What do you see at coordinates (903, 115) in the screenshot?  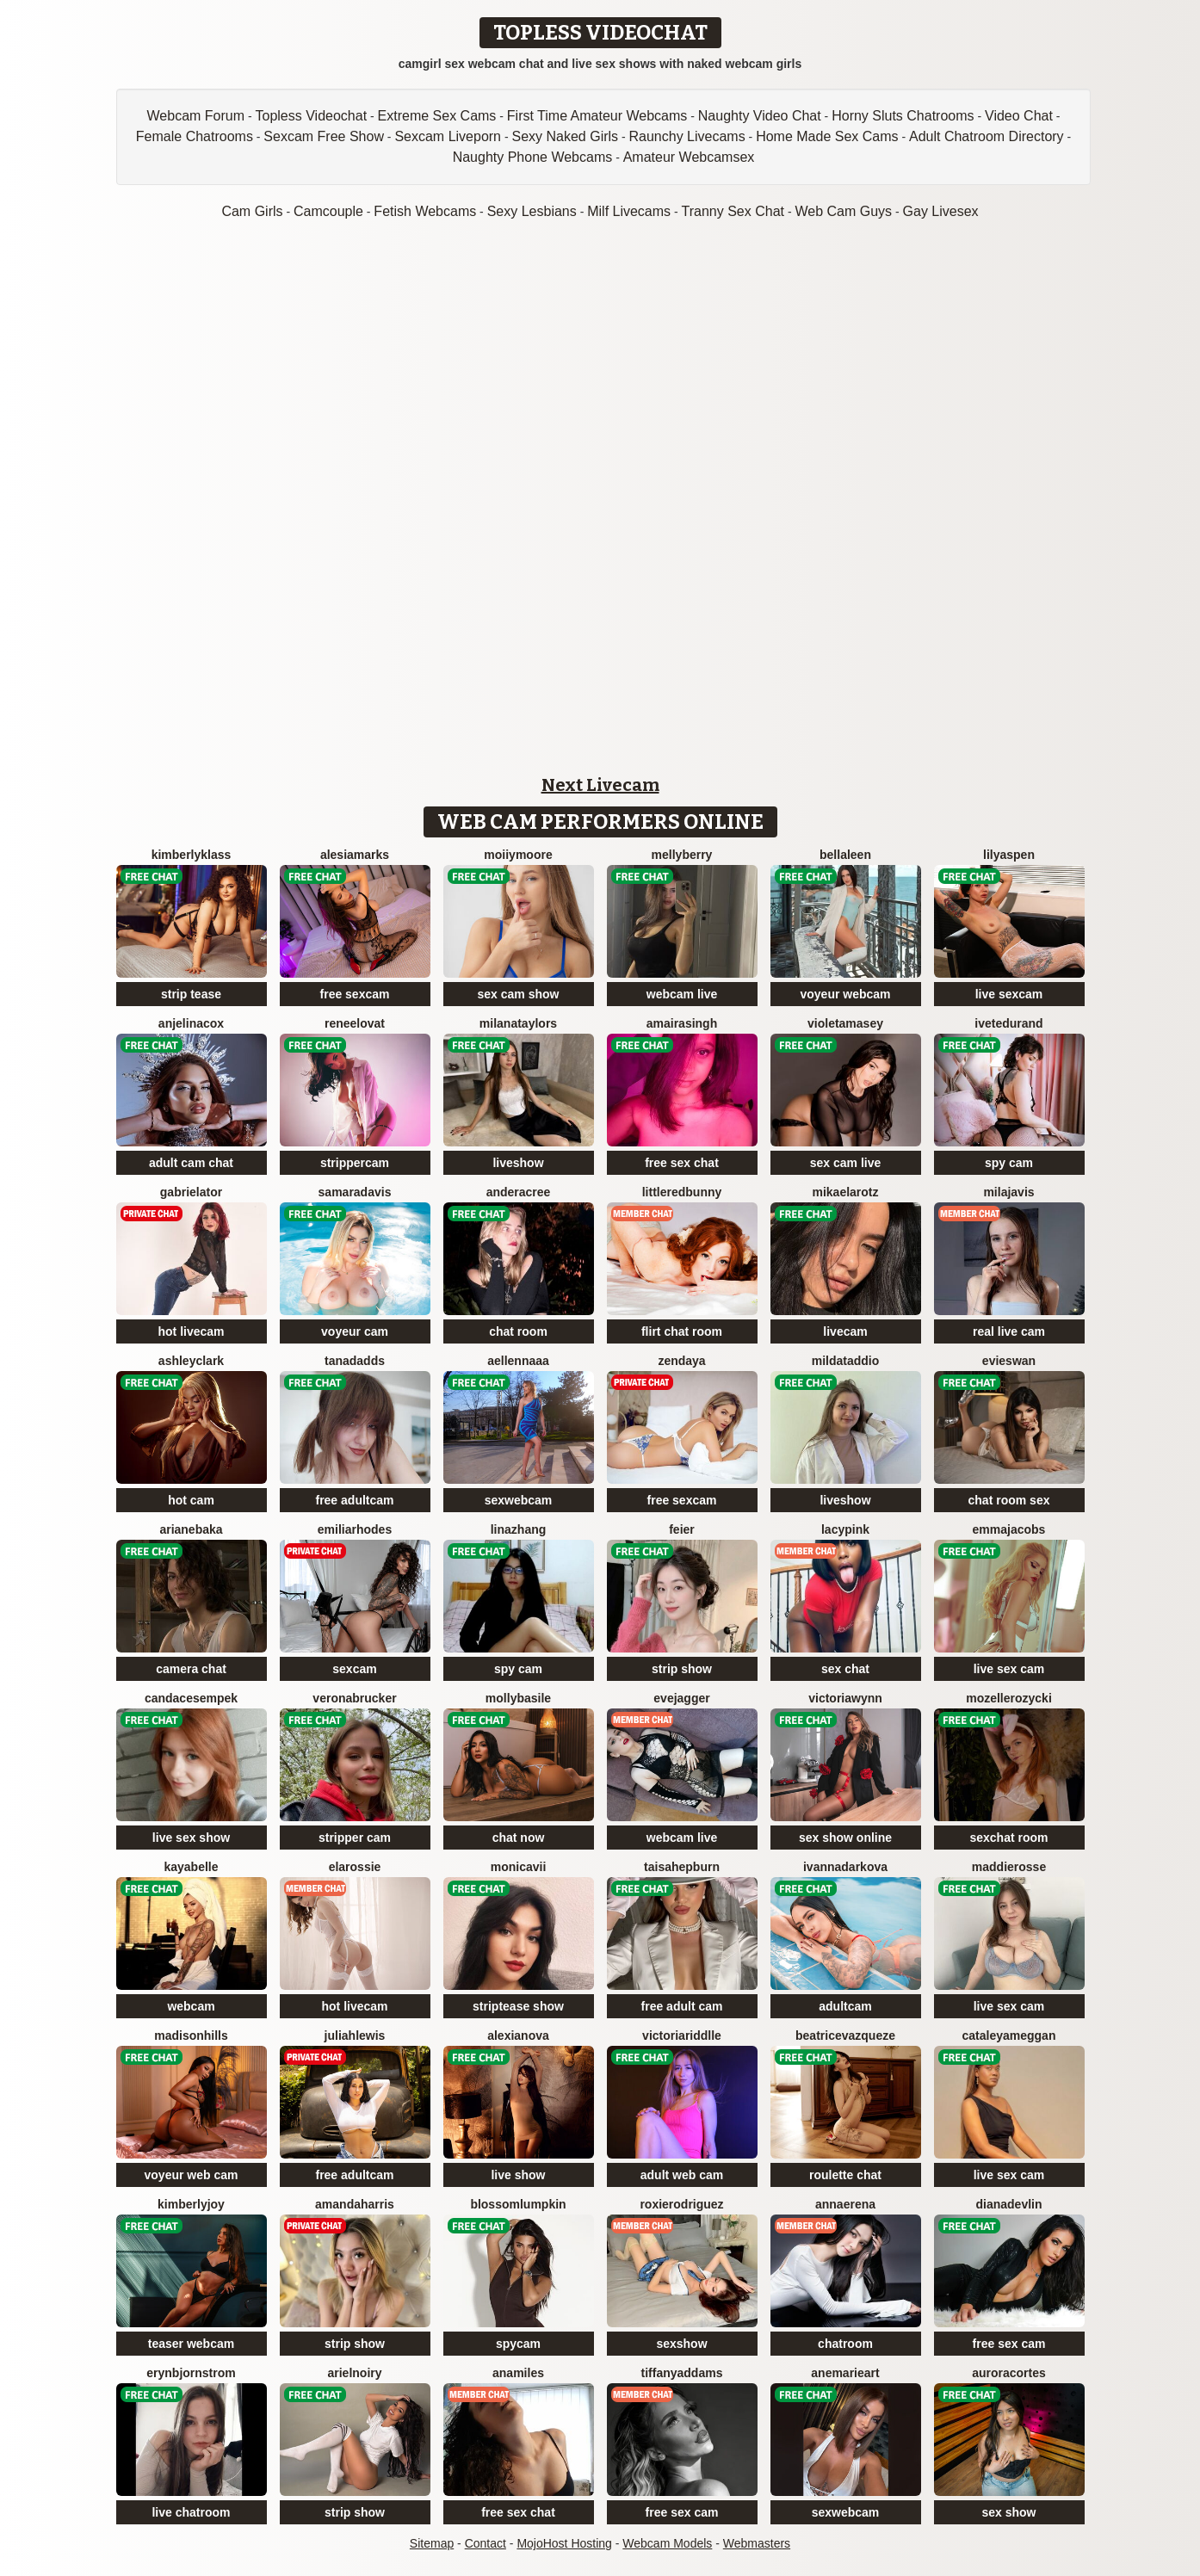 I see `Horny Sluts Chatrooms` at bounding box center [903, 115].